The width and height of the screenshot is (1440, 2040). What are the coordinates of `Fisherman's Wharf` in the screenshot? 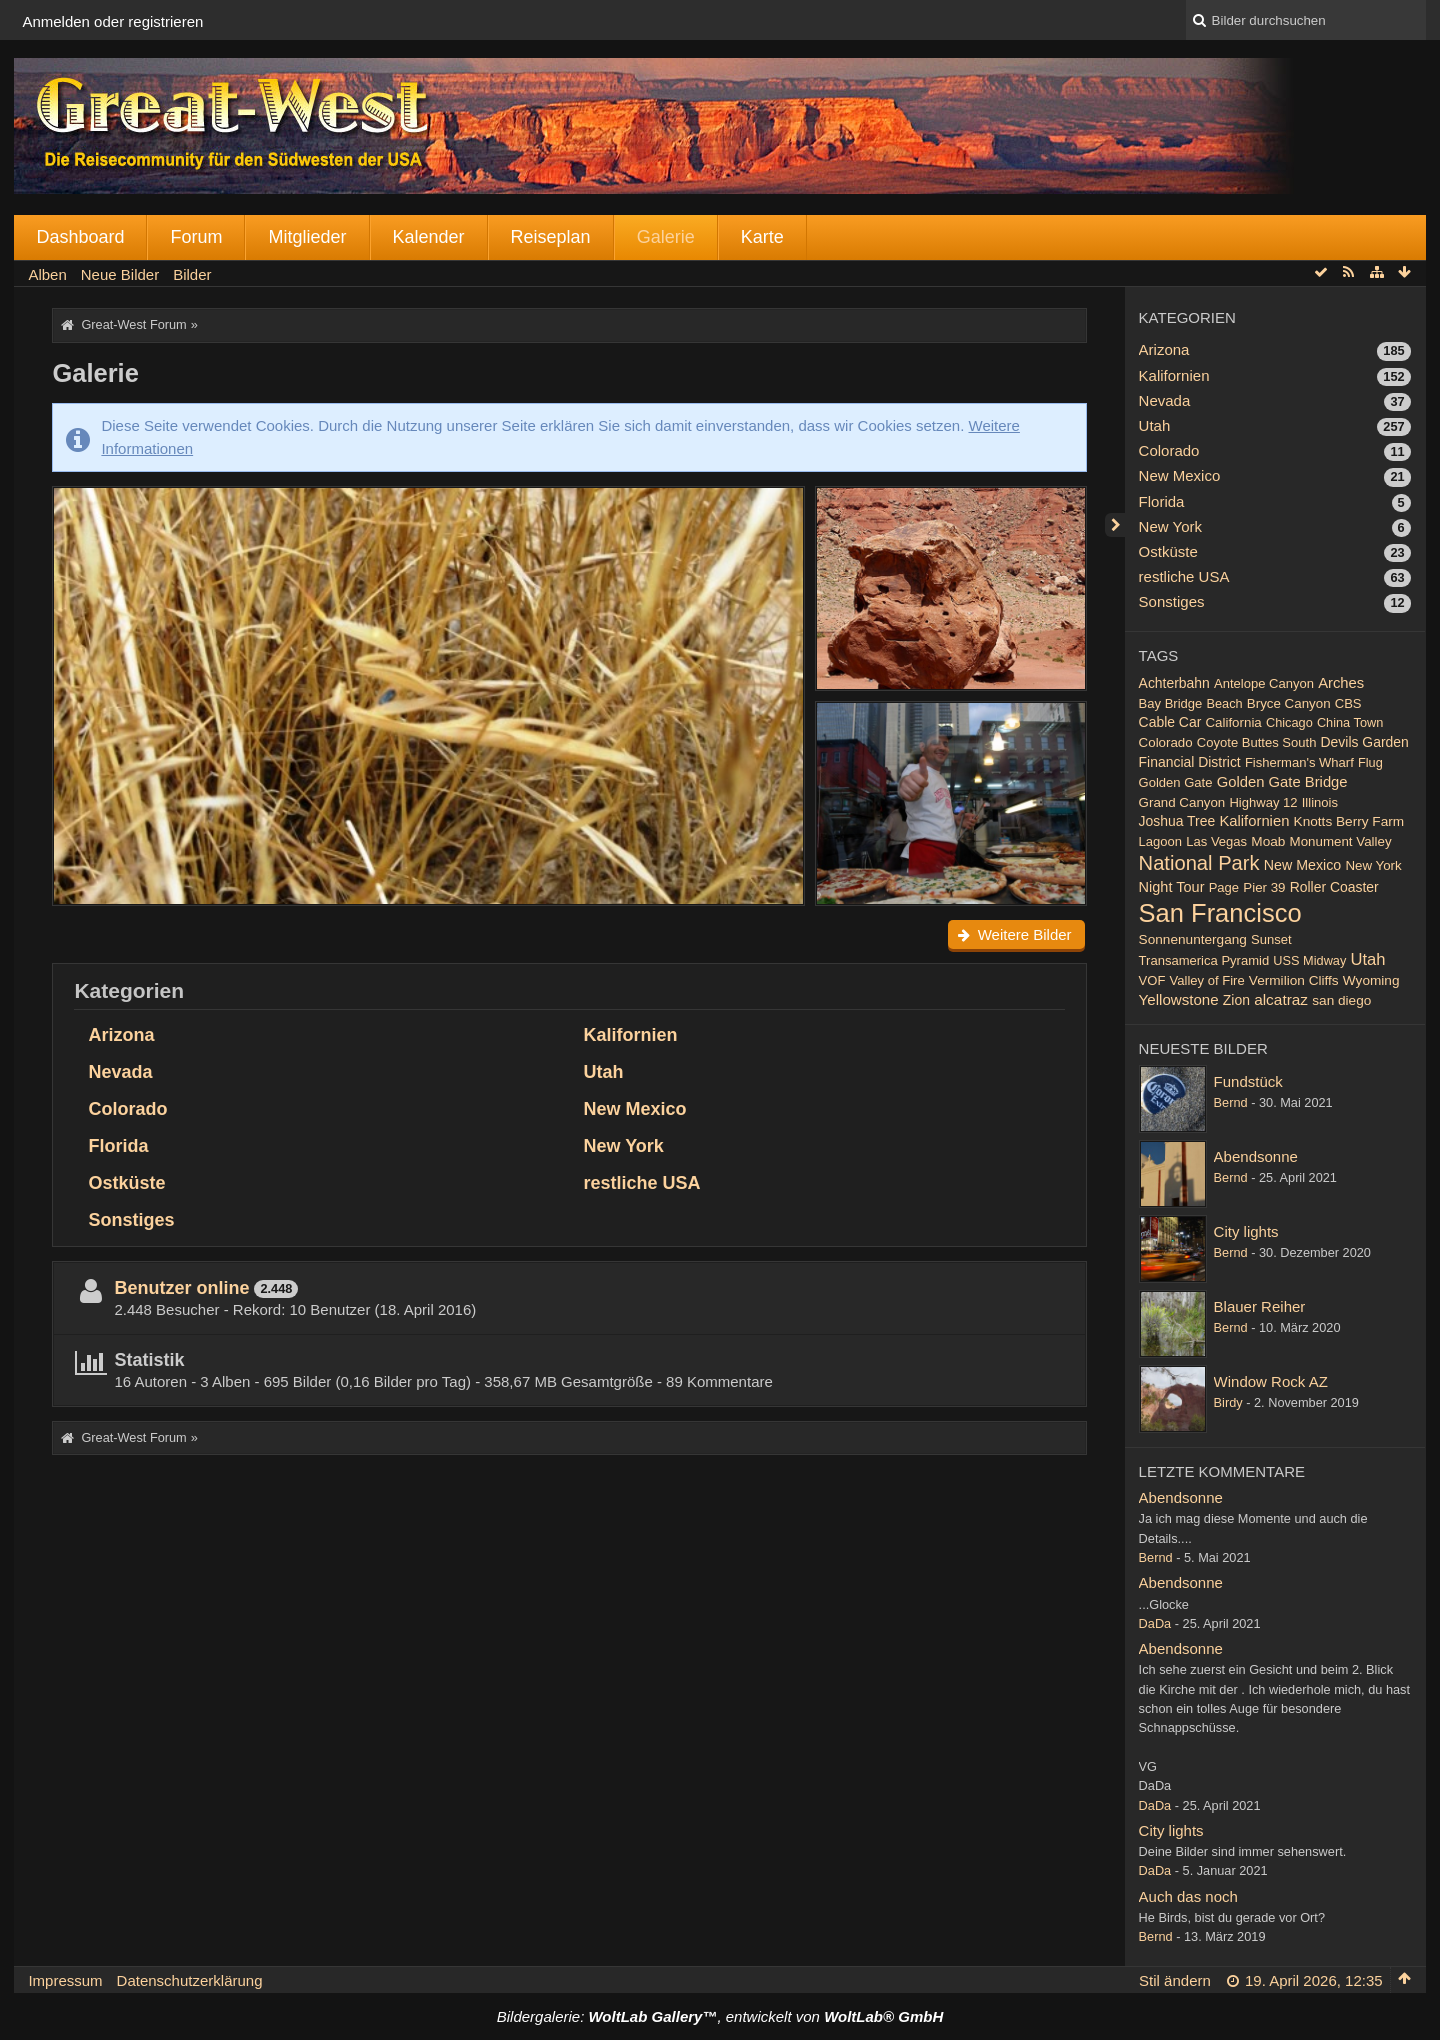 It's located at (1299, 762).